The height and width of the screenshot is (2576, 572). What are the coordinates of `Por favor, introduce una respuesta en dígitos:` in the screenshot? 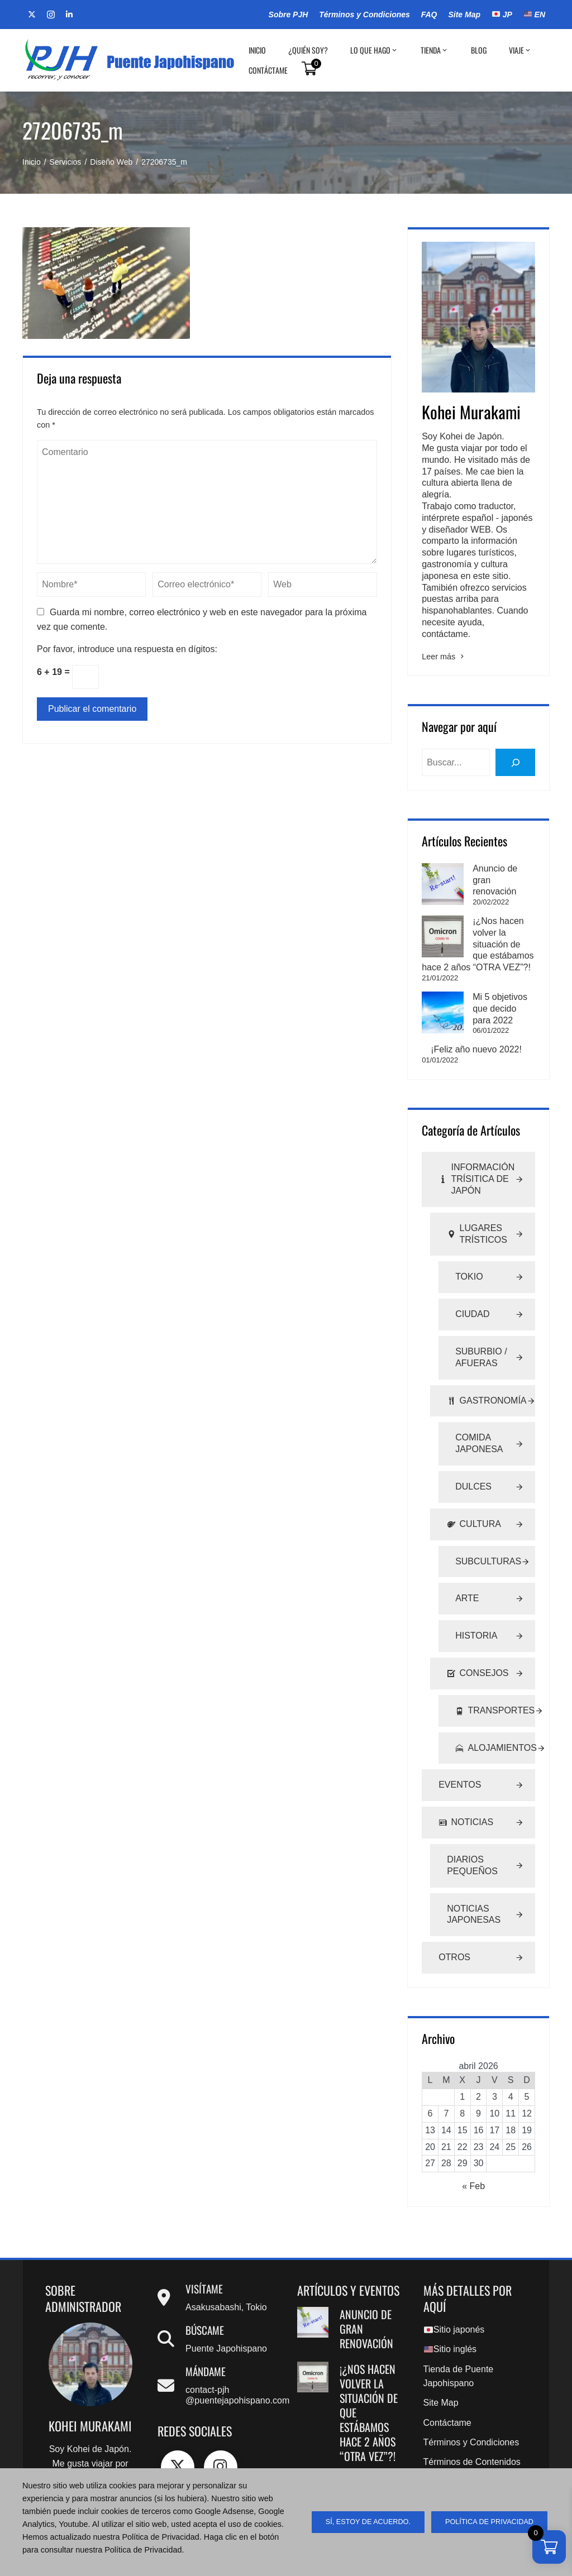 It's located at (127, 649).